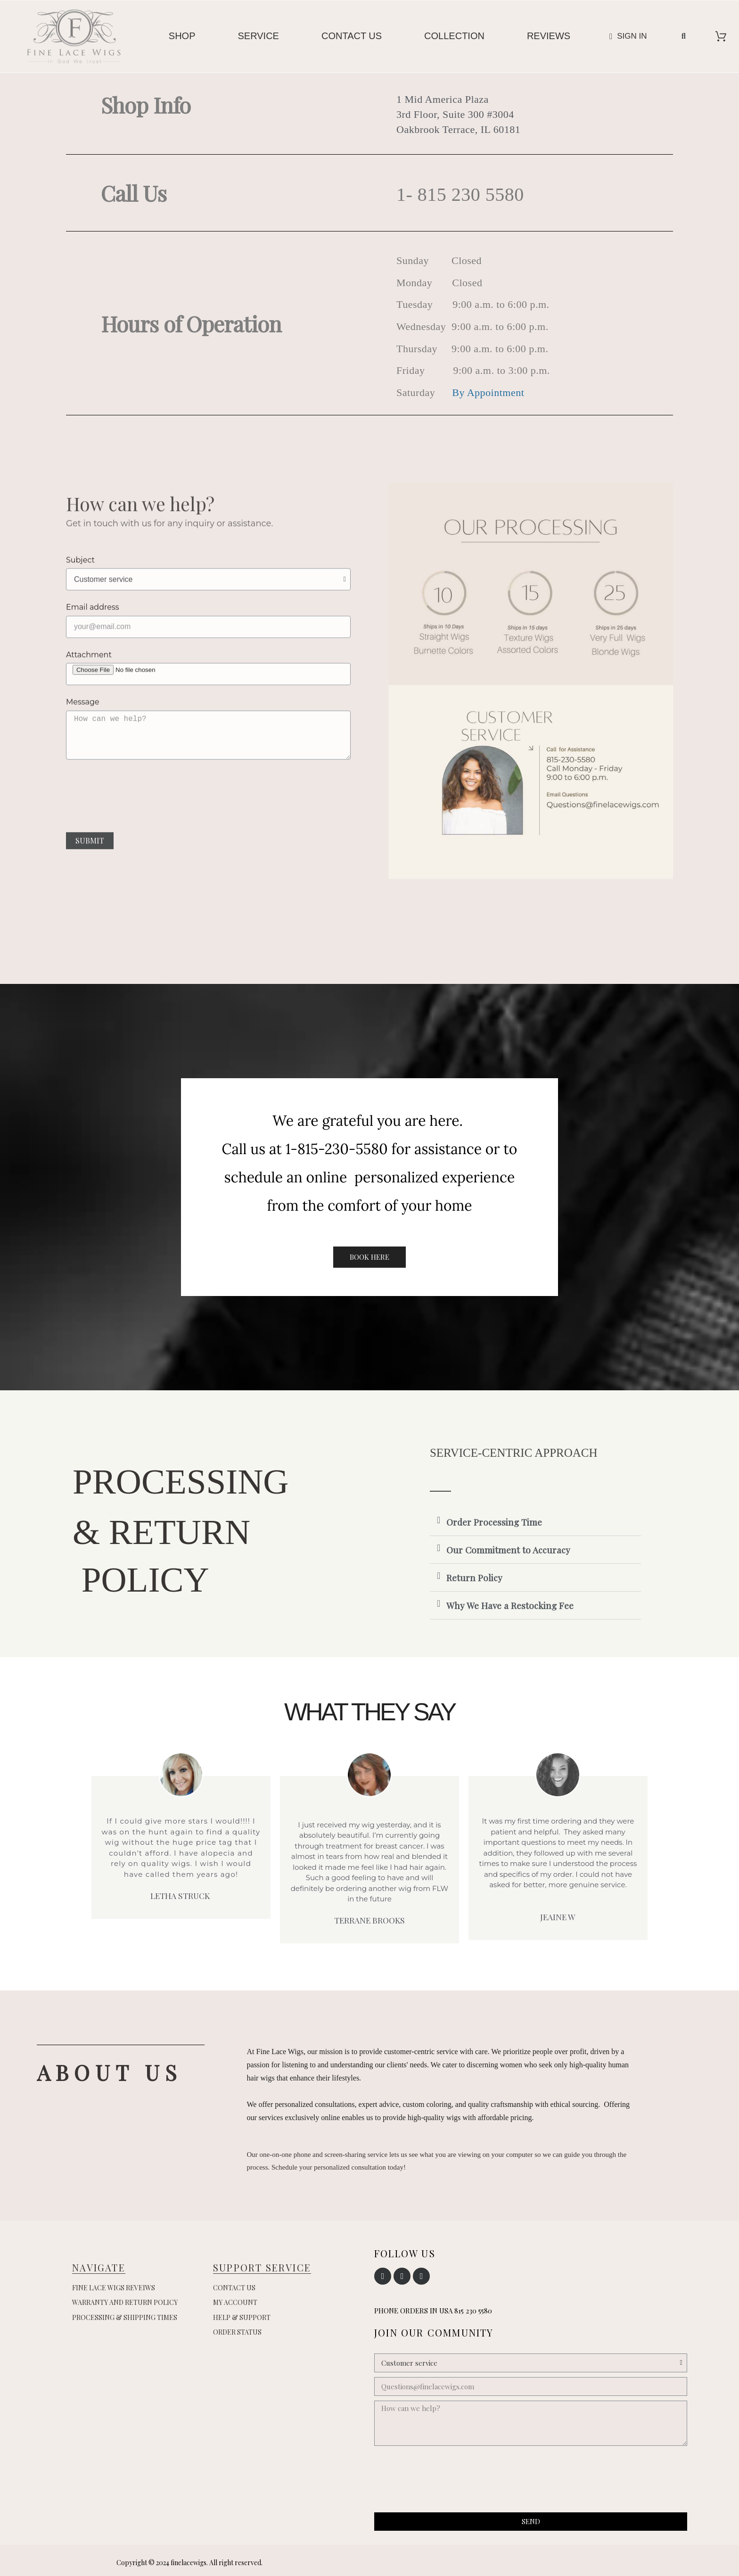 The height and width of the screenshot is (2576, 739). I want to click on Contact us, so click(351, 36).